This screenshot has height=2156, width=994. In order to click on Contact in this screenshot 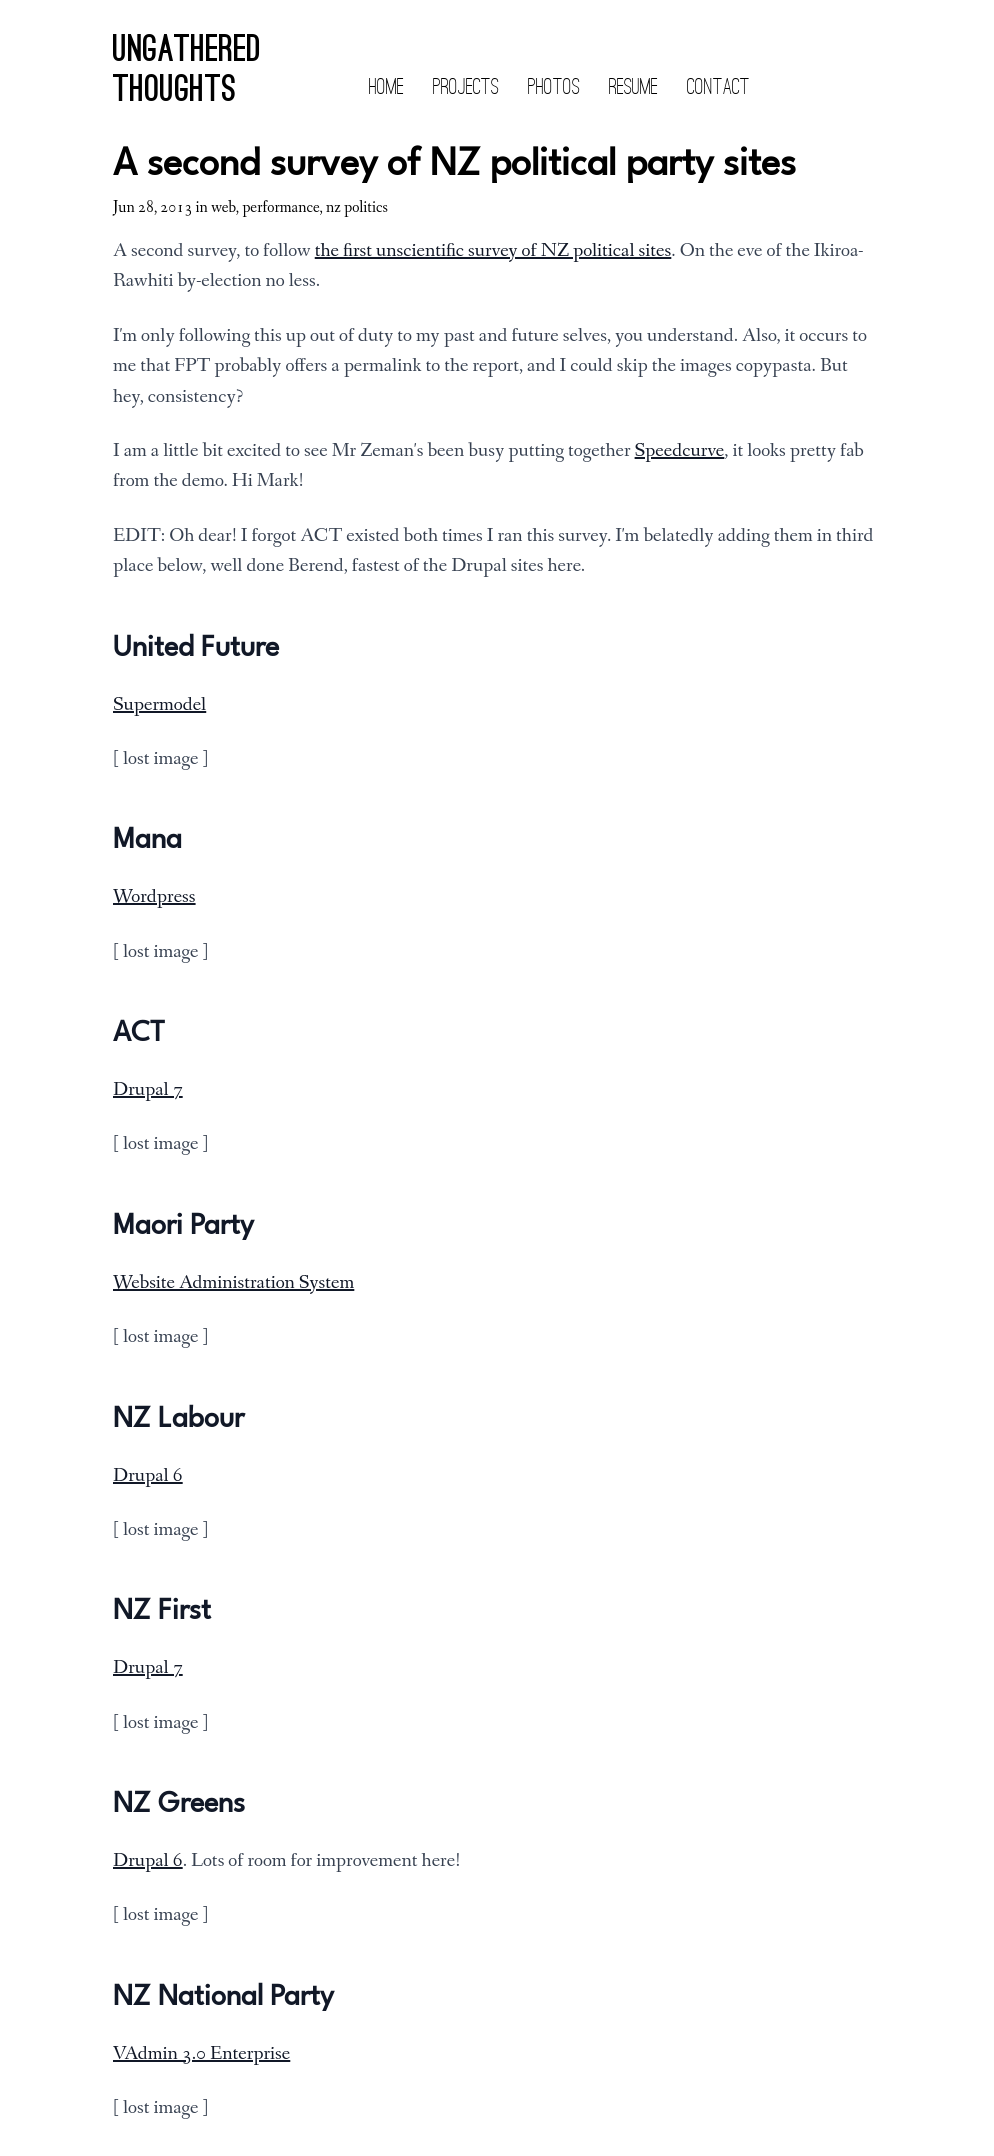, I will do `click(718, 88)`.